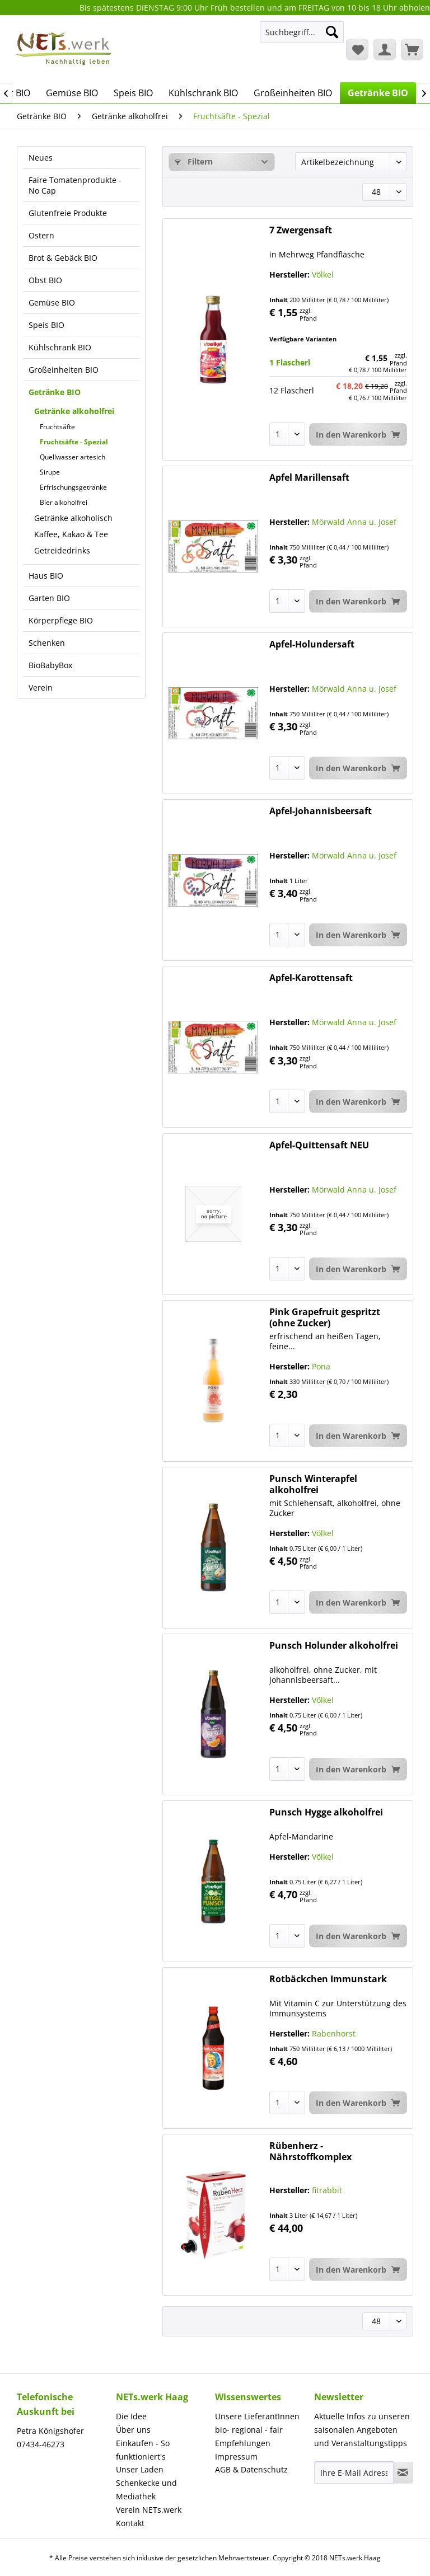 Image resolution: width=430 pixels, height=2576 pixels. What do you see at coordinates (60, 347) in the screenshot?
I see `Kühlschrank BIO` at bounding box center [60, 347].